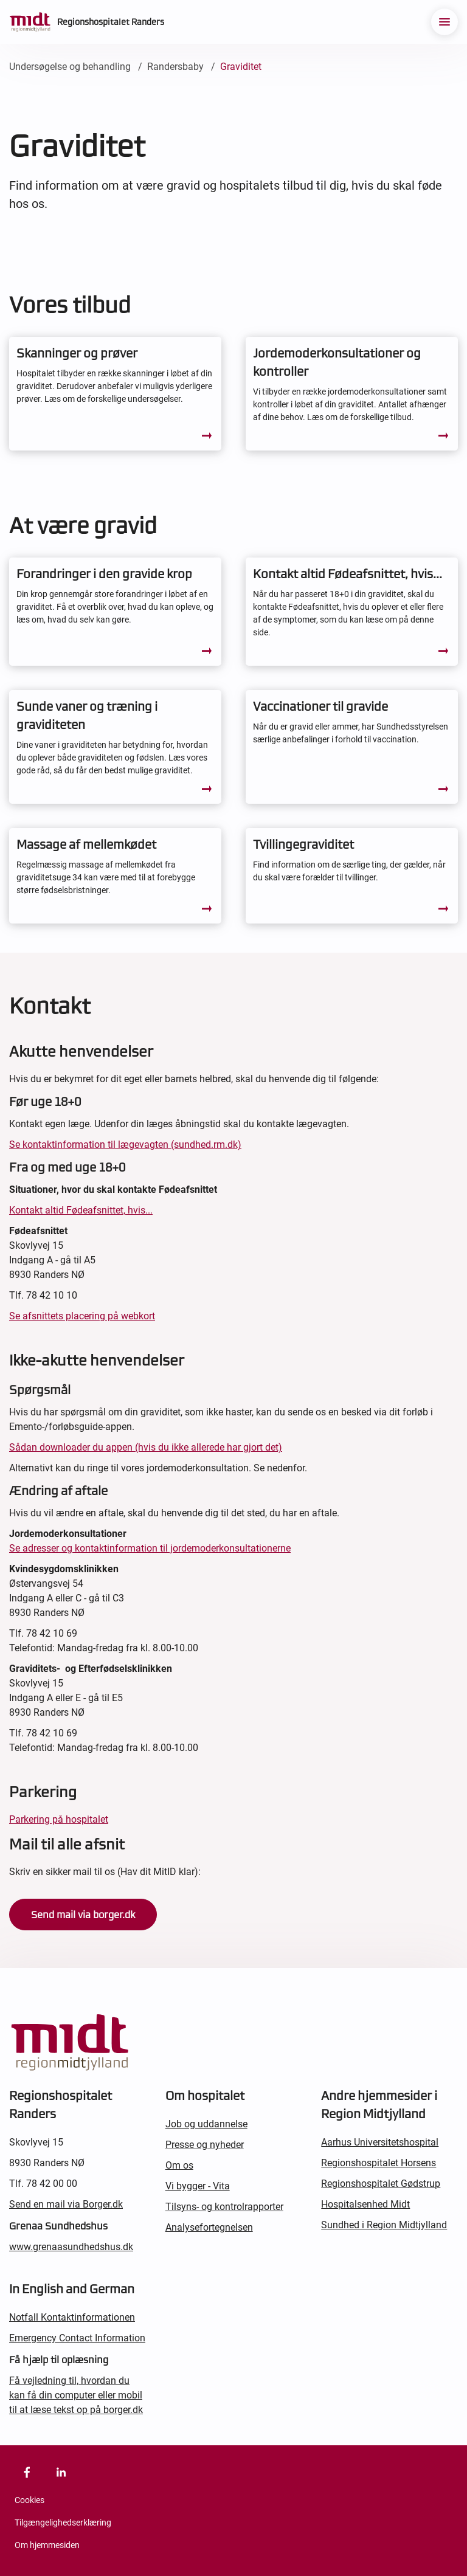 This screenshot has height=2576, width=467. Describe the element at coordinates (224, 2206) in the screenshot. I see `Tilsyns- og kontrolrapporter` at that location.